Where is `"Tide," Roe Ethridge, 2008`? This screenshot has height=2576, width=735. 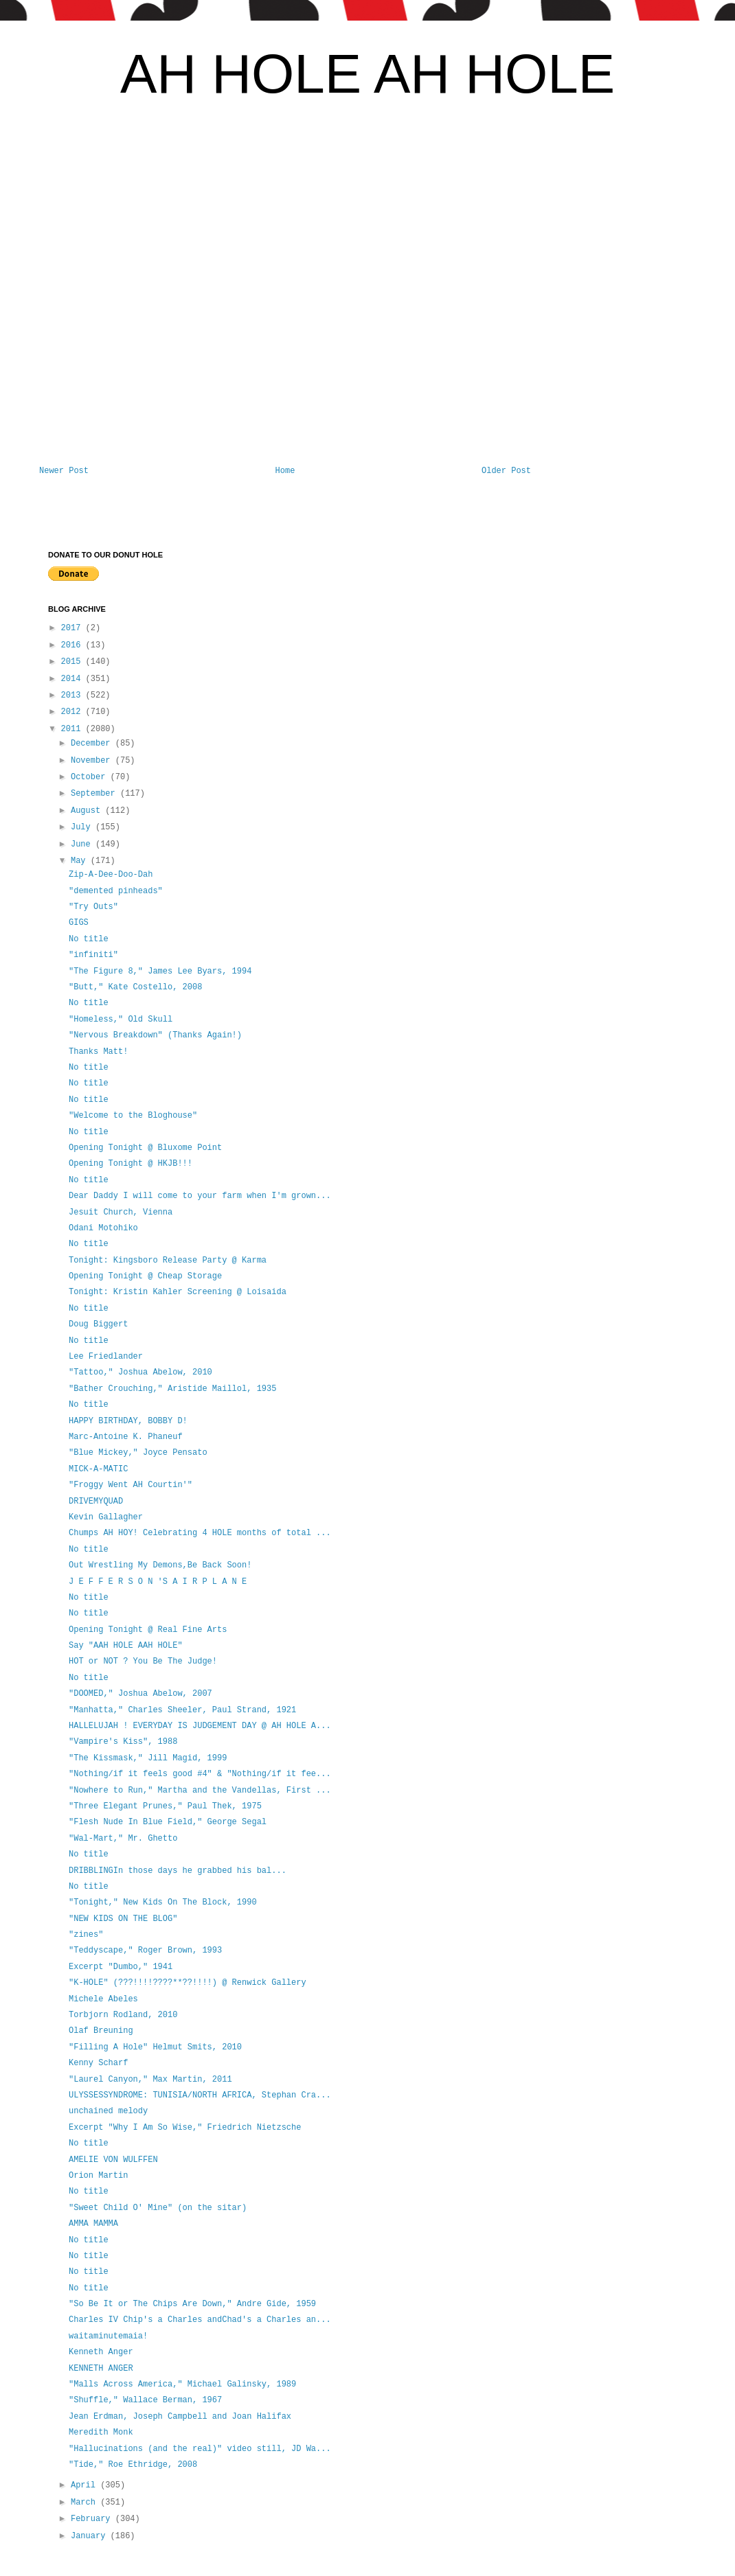 "Tide," Roe Ethridge, 2008 is located at coordinates (133, 2465).